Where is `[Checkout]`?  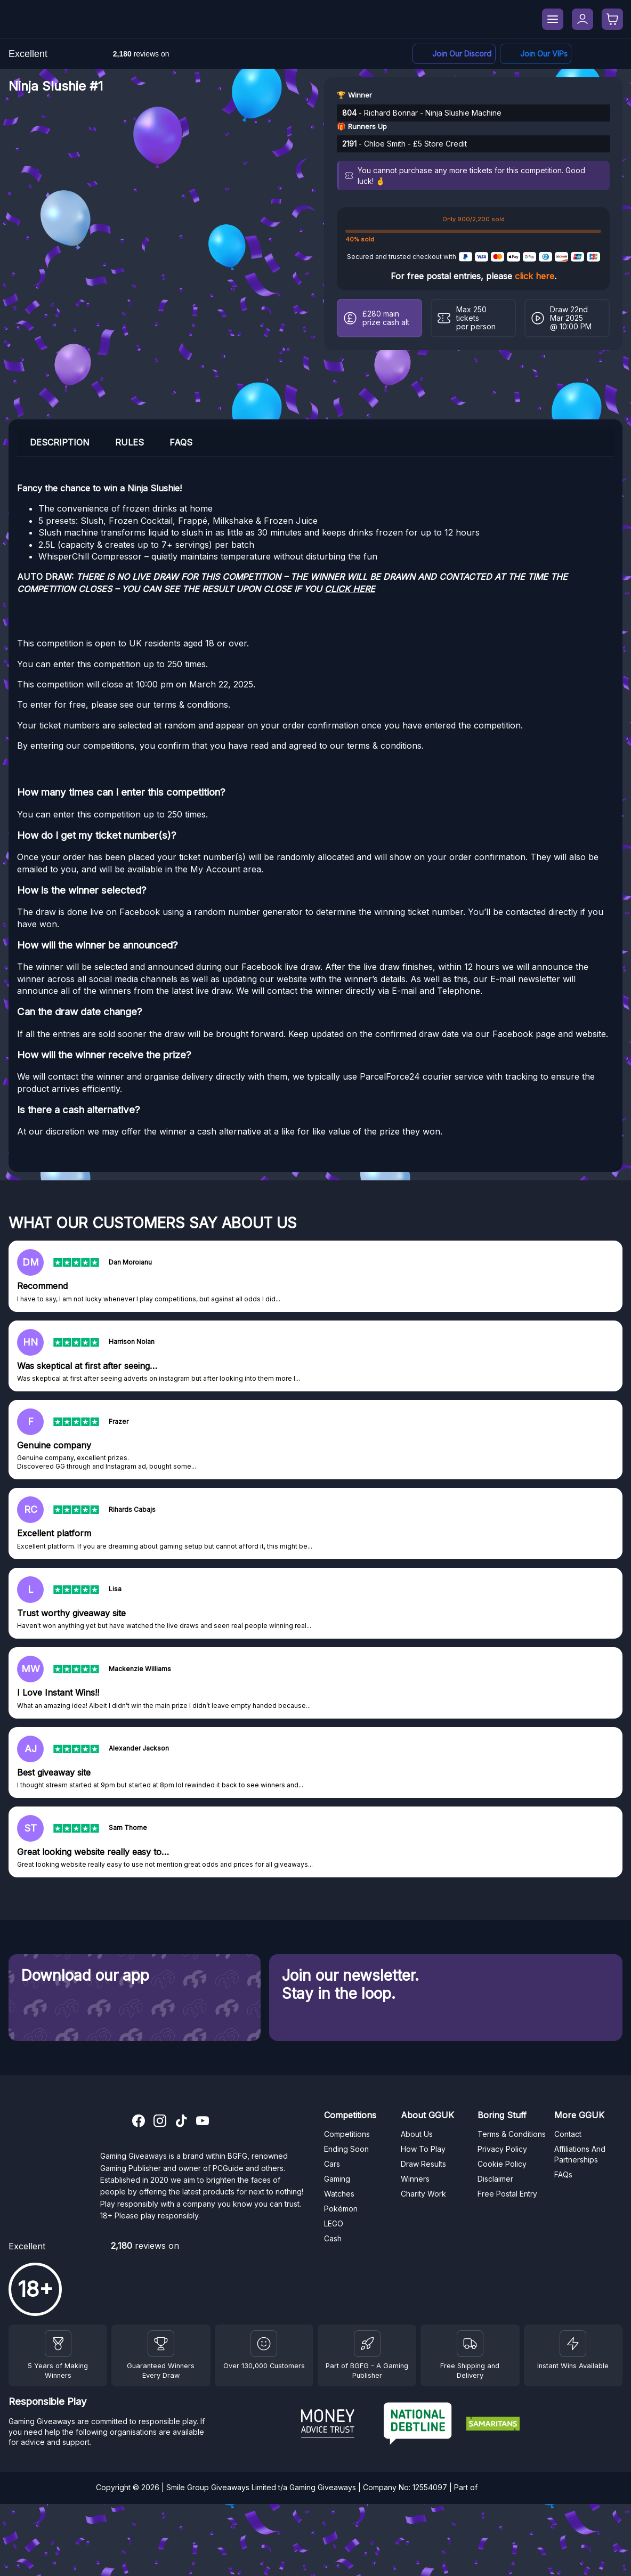 [Checkout] is located at coordinates (612, 19).